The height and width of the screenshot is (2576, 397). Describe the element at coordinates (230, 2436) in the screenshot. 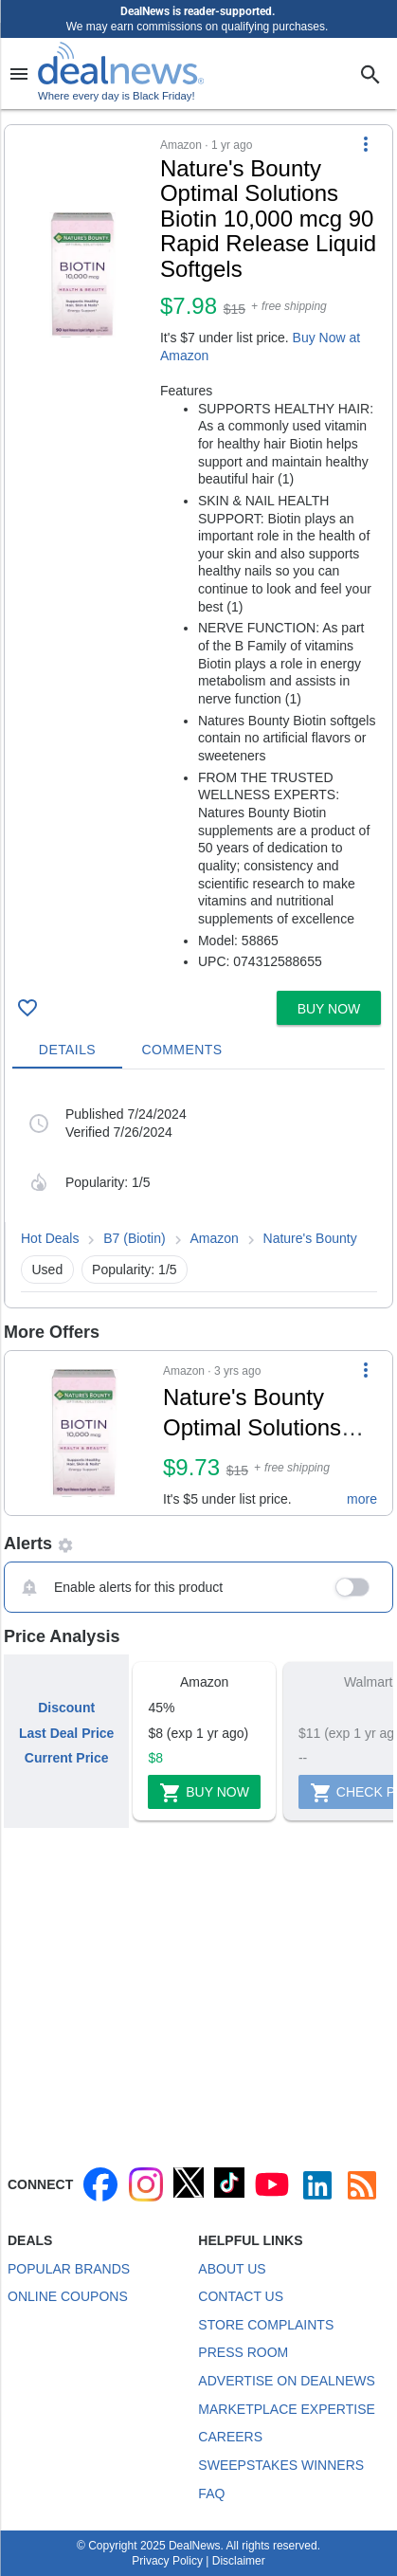

I see `Careers` at that location.